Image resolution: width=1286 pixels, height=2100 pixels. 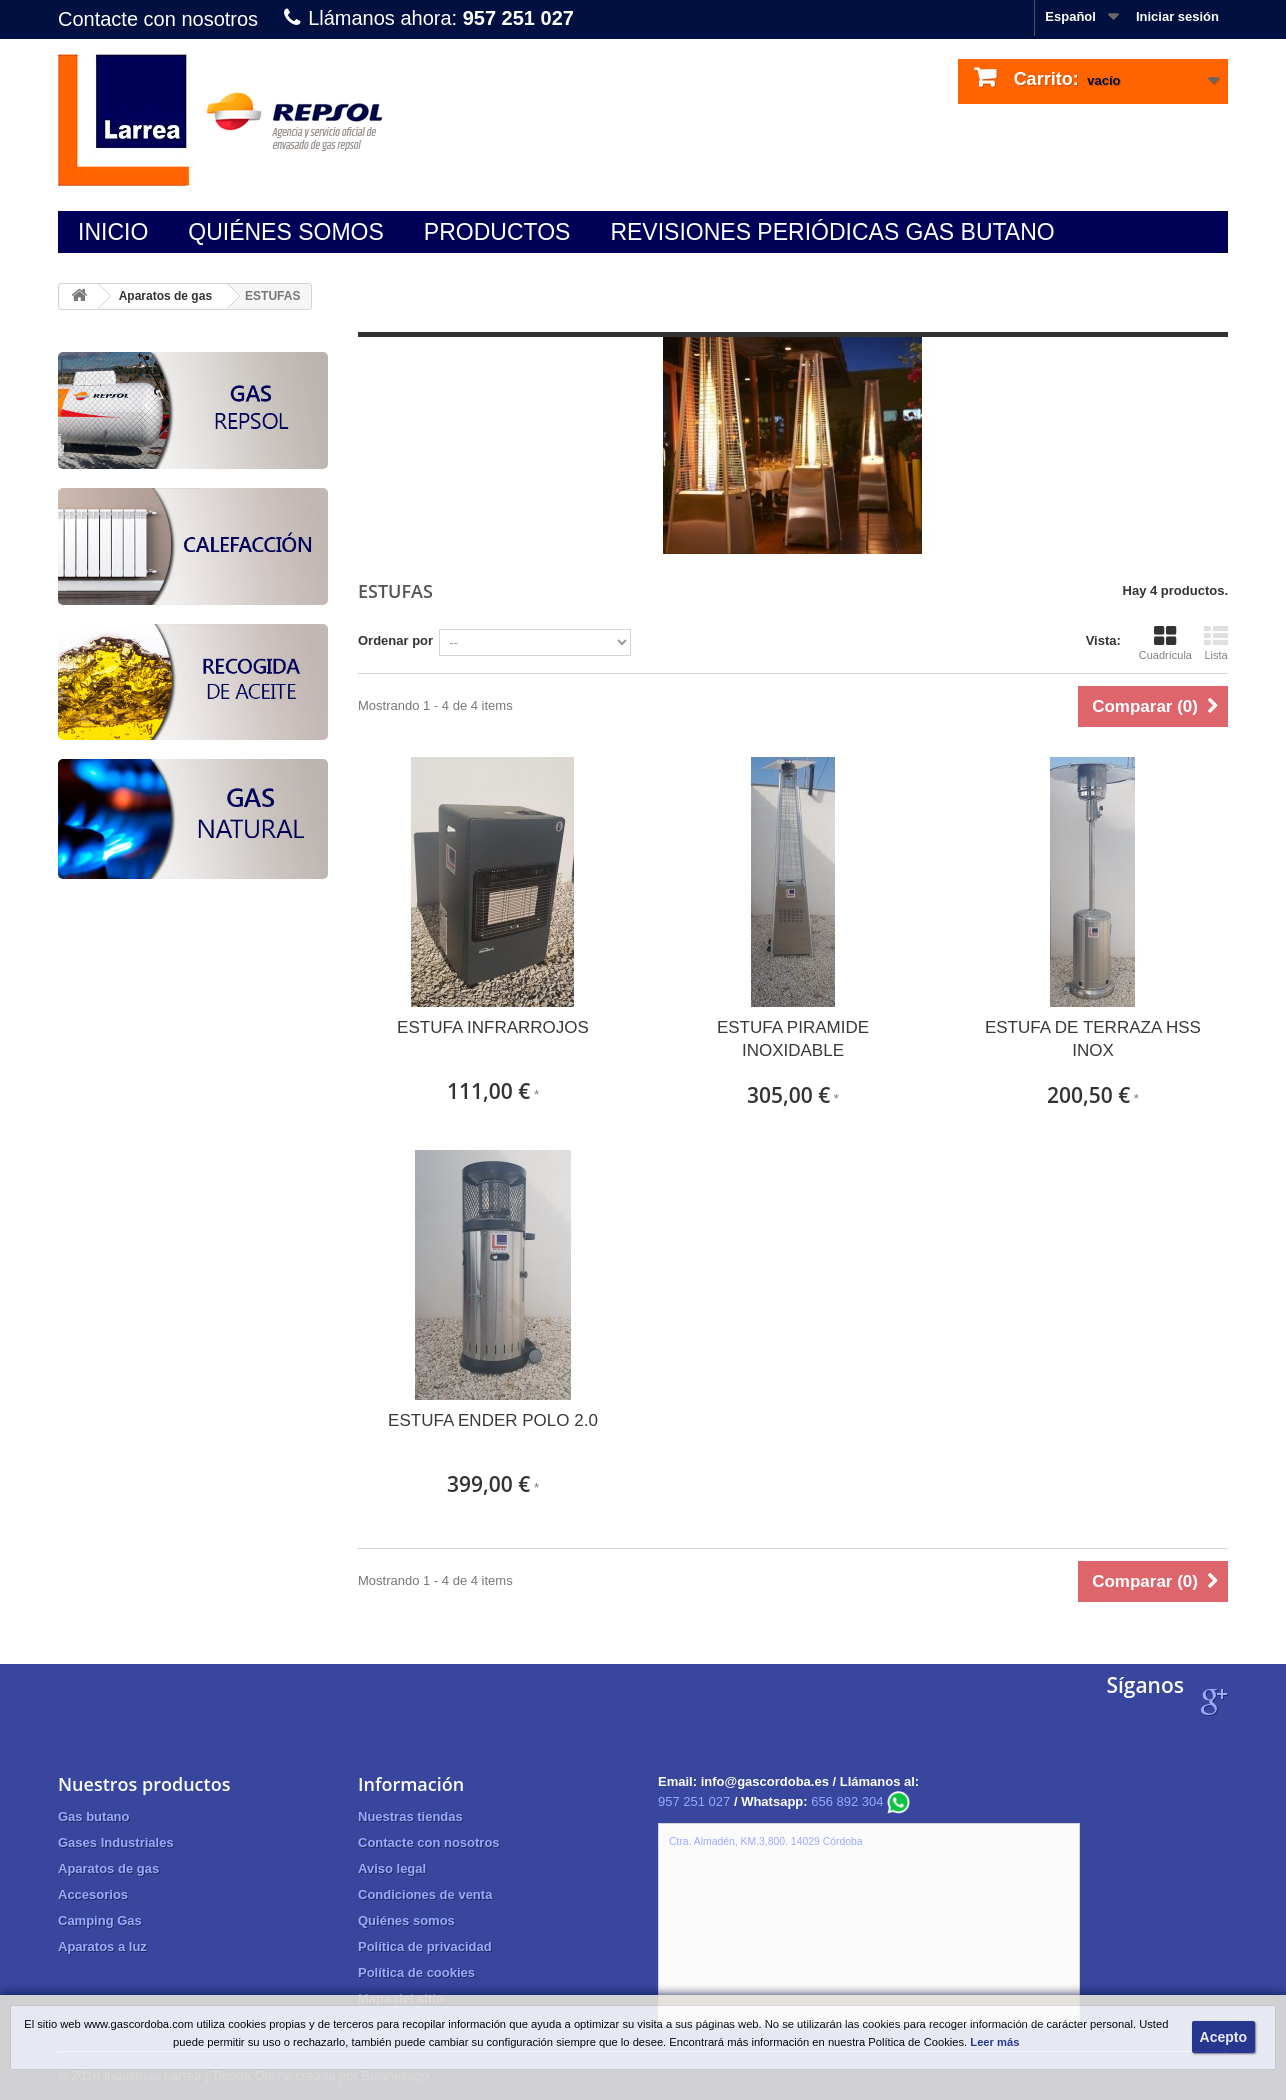 I want to click on Ordenar por, so click(x=395, y=640).